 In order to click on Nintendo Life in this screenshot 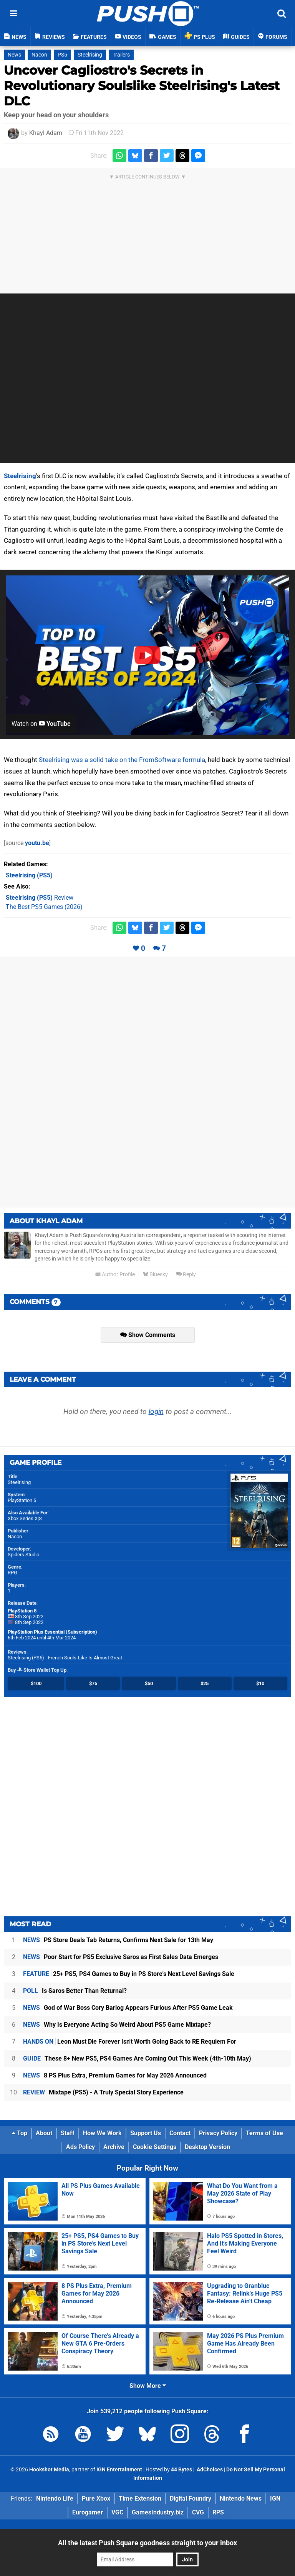, I will do `click(54, 2498)`.